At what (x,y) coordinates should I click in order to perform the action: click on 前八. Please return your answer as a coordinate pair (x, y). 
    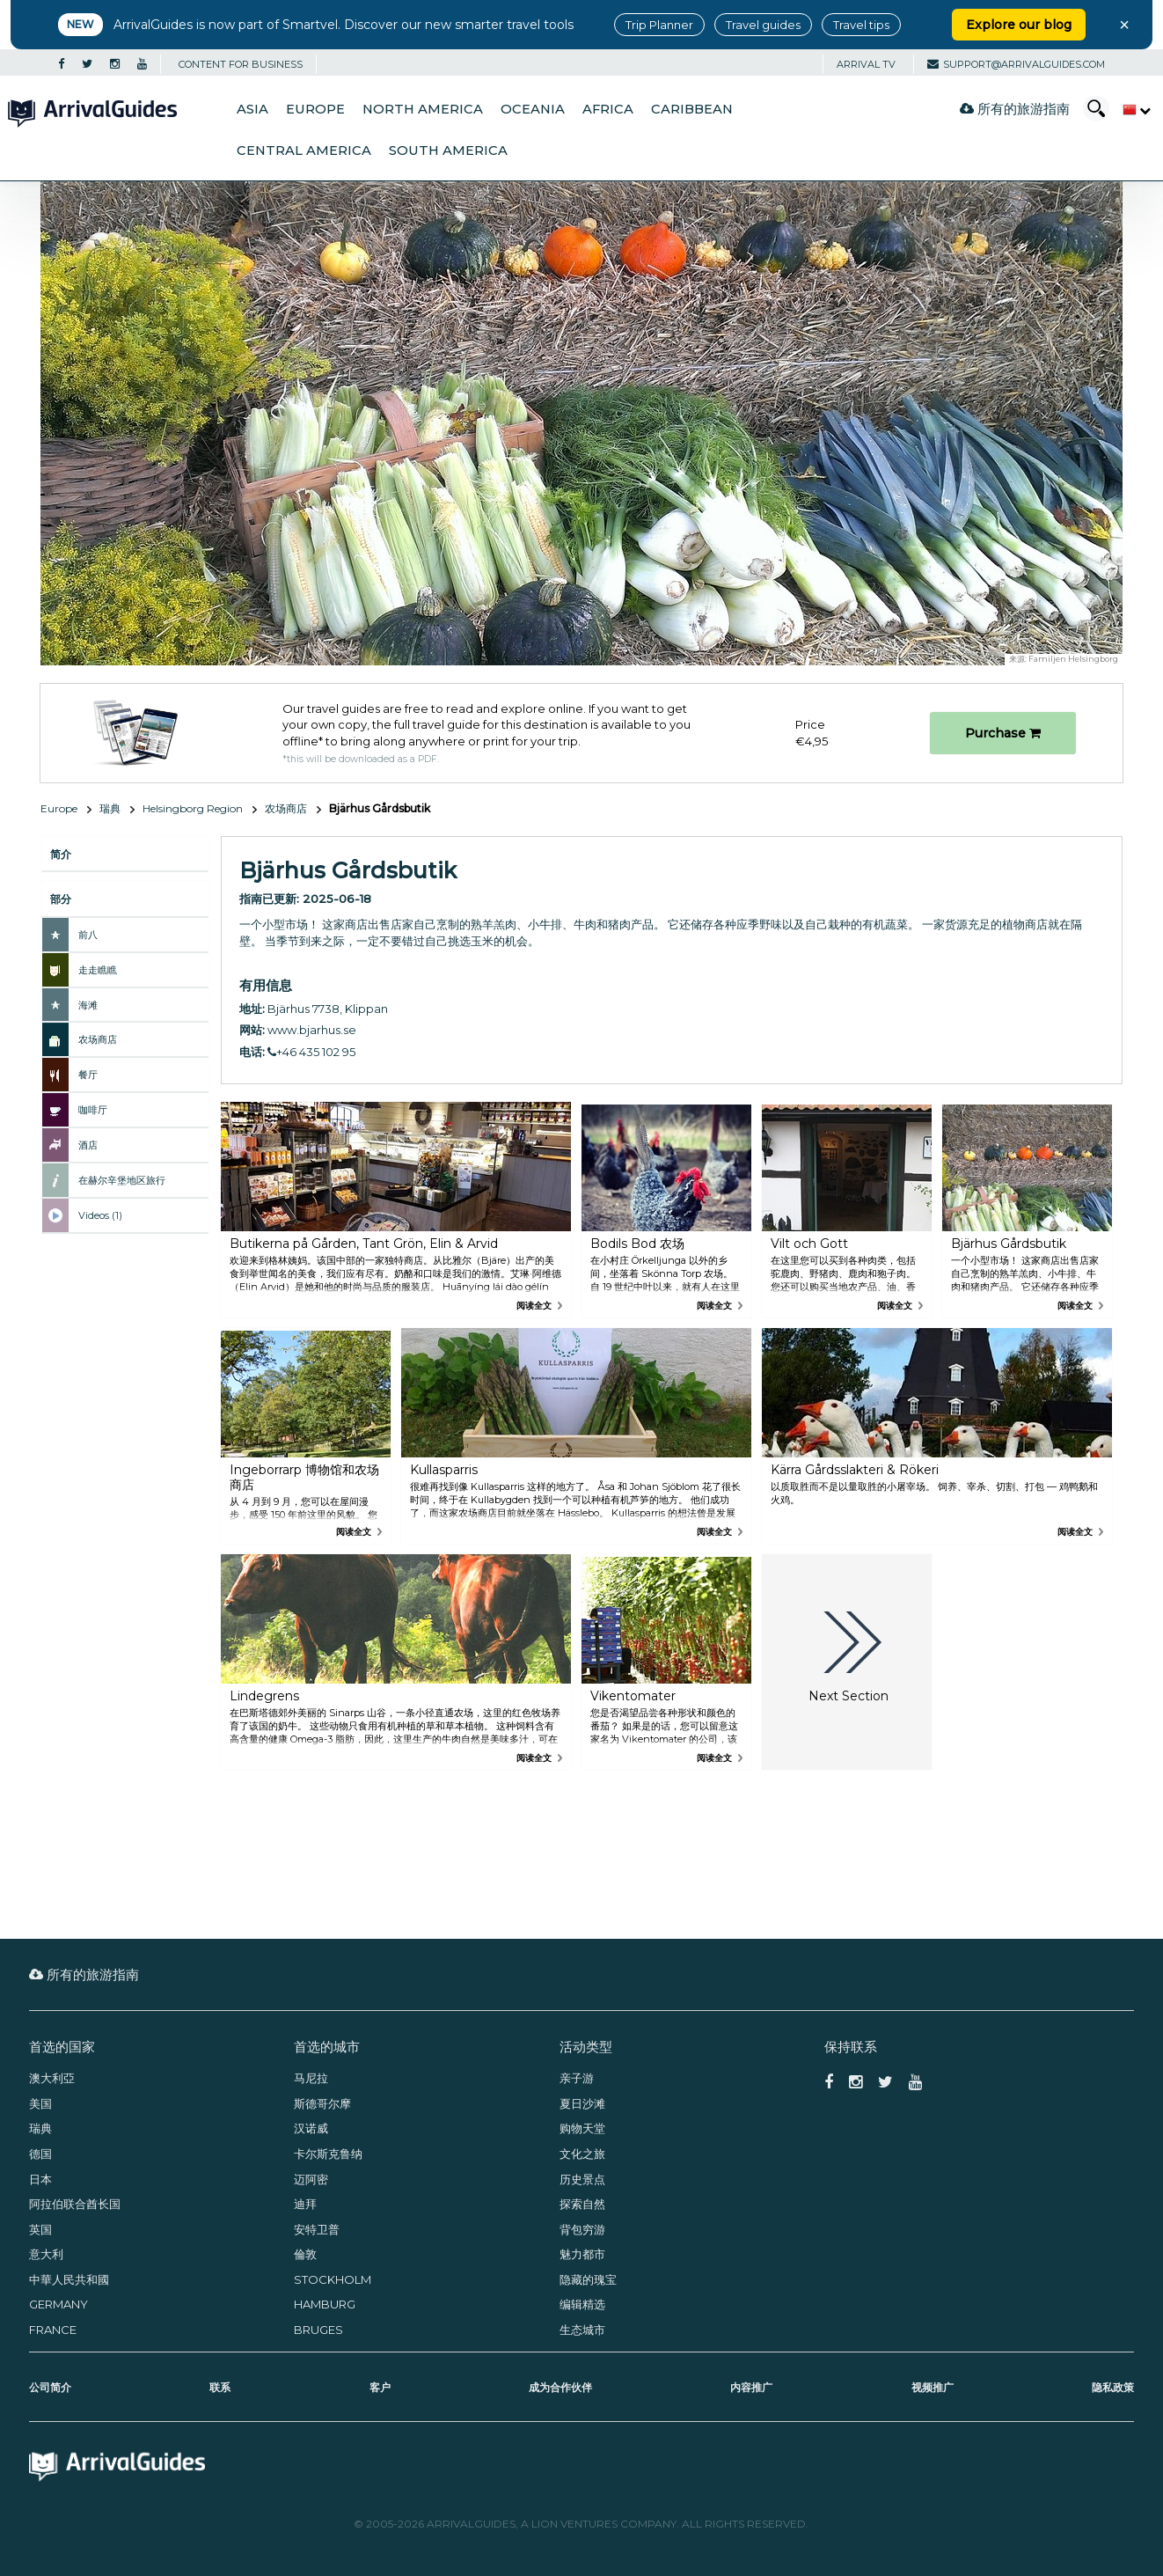
    Looking at the image, I should click on (88, 934).